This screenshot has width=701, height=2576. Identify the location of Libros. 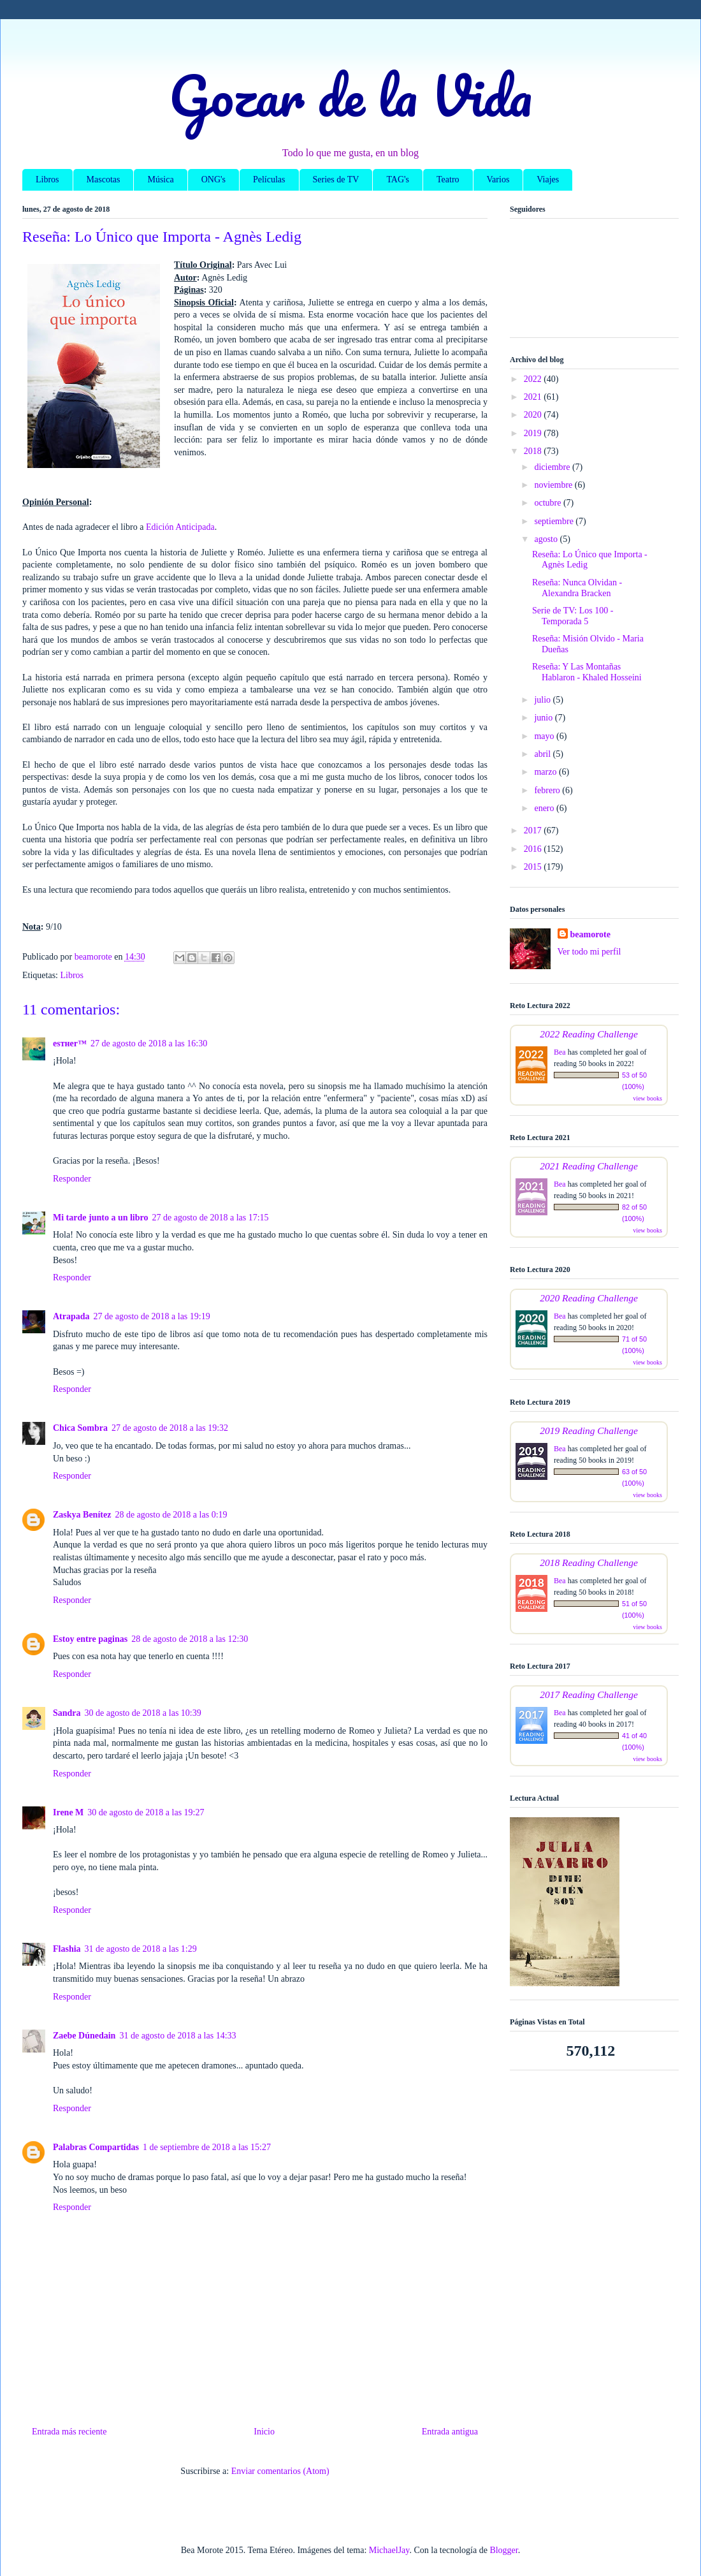
(47, 179).